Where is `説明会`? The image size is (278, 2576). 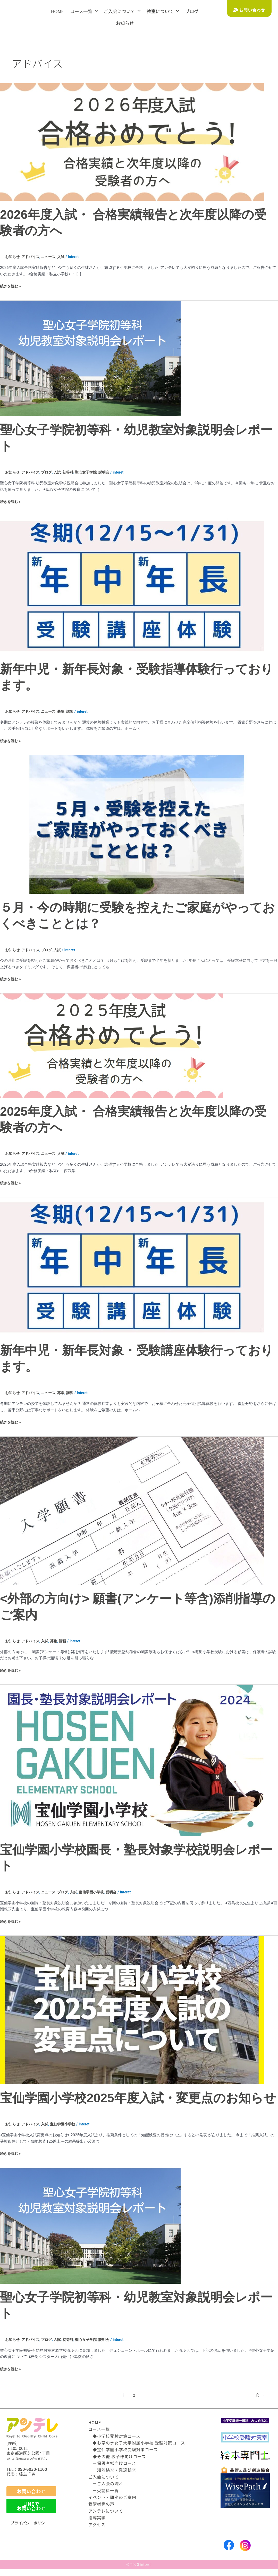
説明会 is located at coordinates (110, 472).